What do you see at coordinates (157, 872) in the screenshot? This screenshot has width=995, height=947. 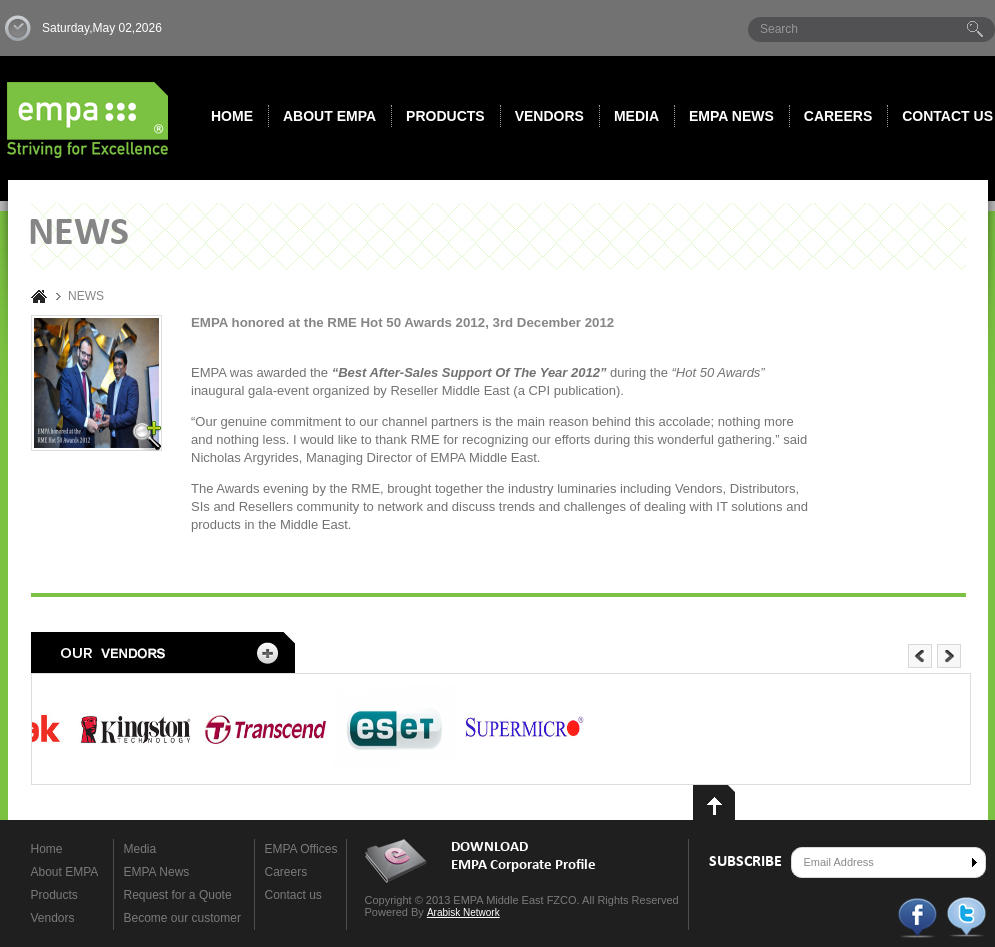 I see `EMPA News` at bounding box center [157, 872].